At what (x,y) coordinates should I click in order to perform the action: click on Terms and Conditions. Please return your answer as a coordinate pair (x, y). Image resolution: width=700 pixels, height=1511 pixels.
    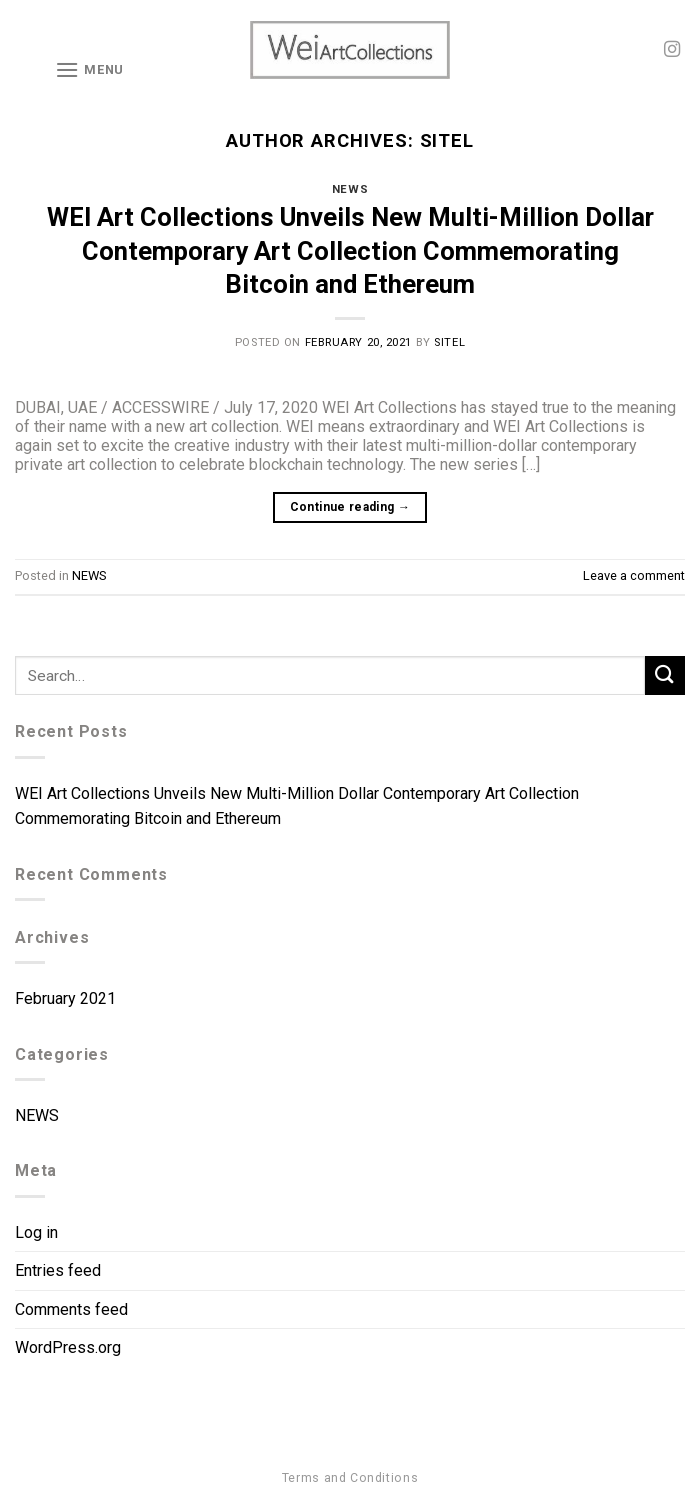
    Looking at the image, I should click on (350, 1478).